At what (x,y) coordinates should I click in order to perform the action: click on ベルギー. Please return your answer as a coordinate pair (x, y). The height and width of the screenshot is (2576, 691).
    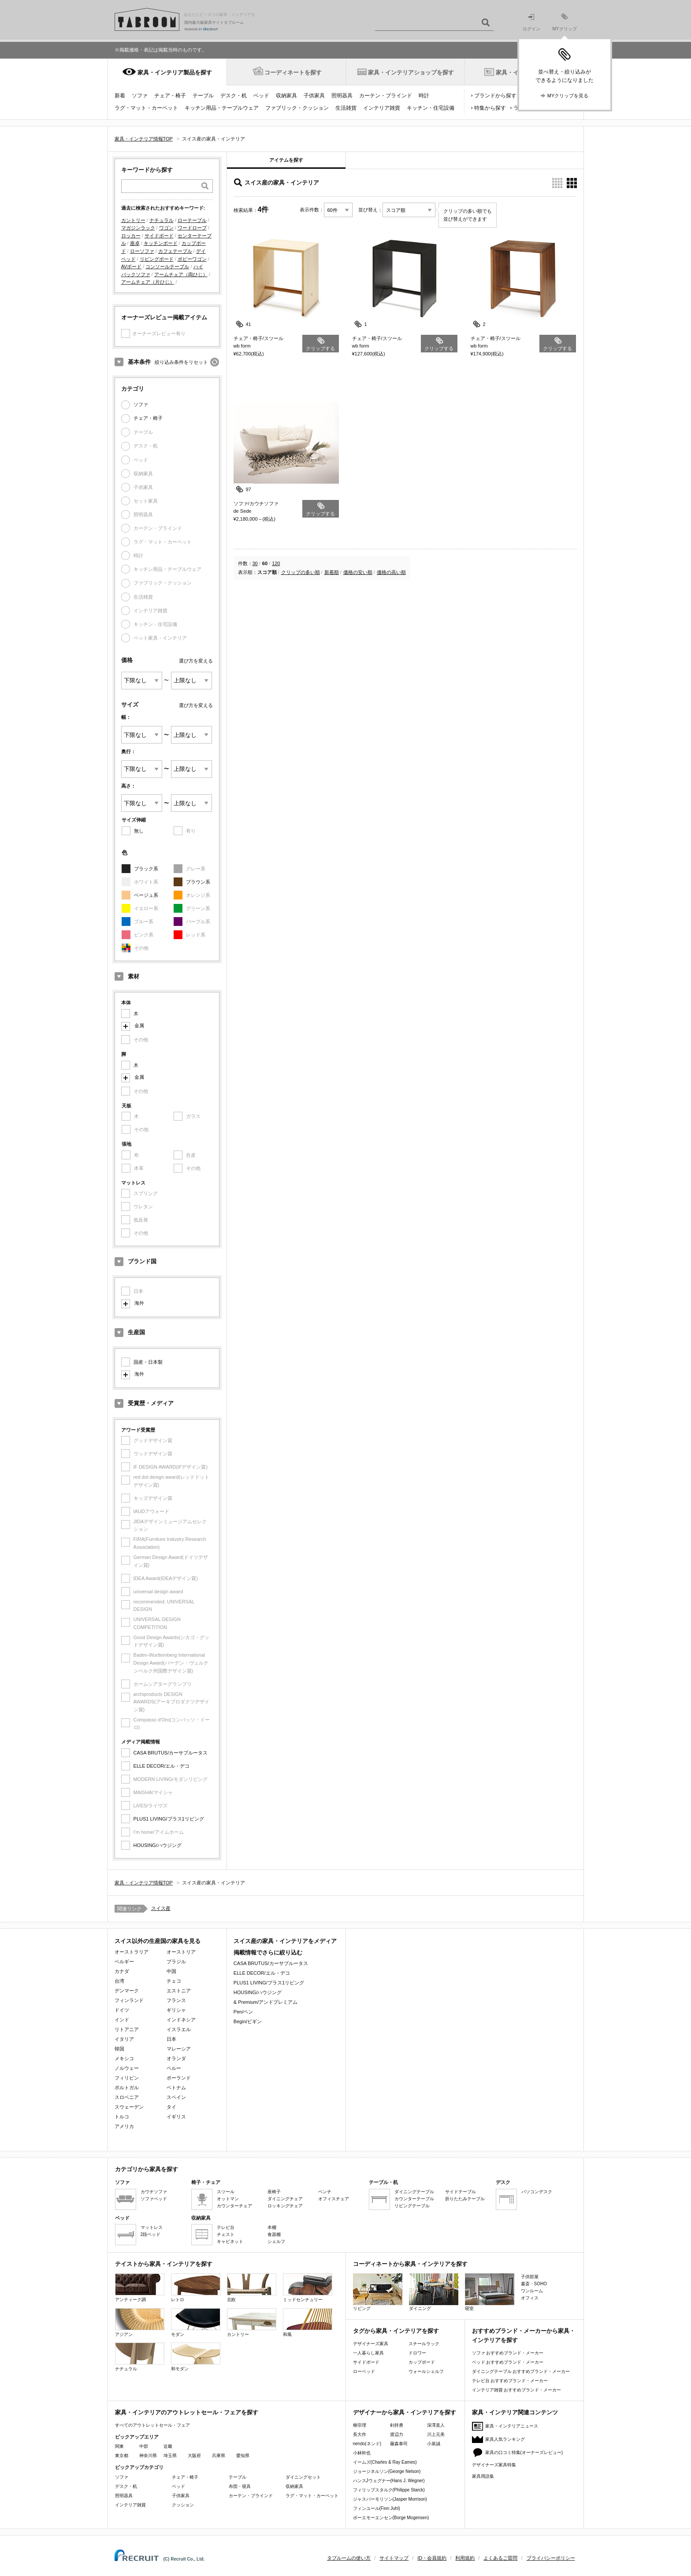
    Looking at the image, I should click on (124, 1961).